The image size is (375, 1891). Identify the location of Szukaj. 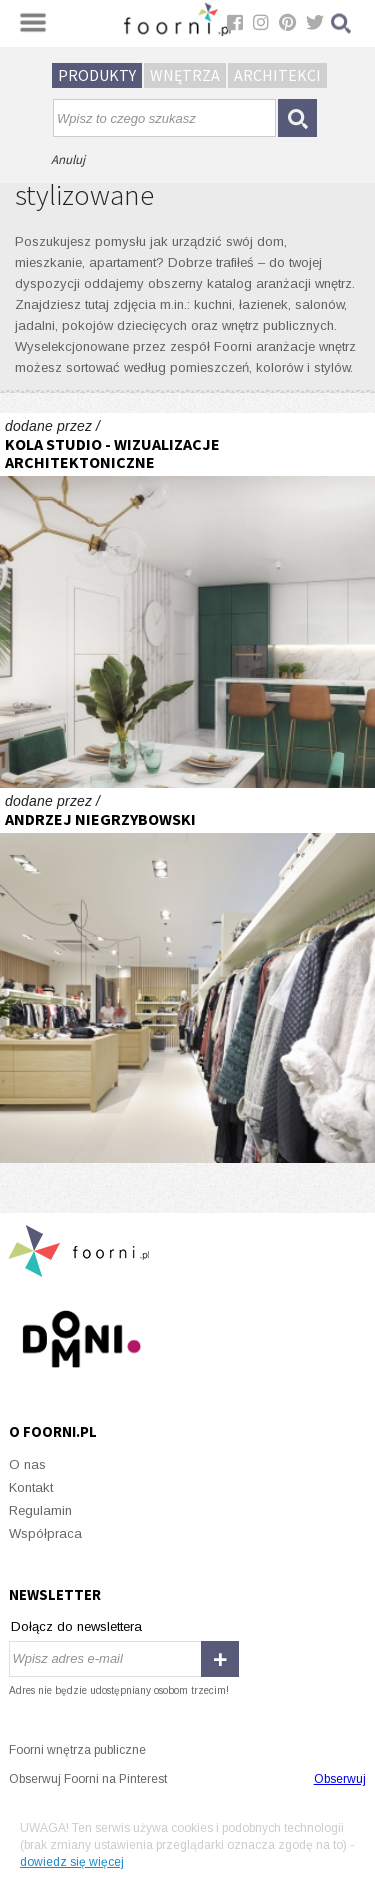
(342, 23).